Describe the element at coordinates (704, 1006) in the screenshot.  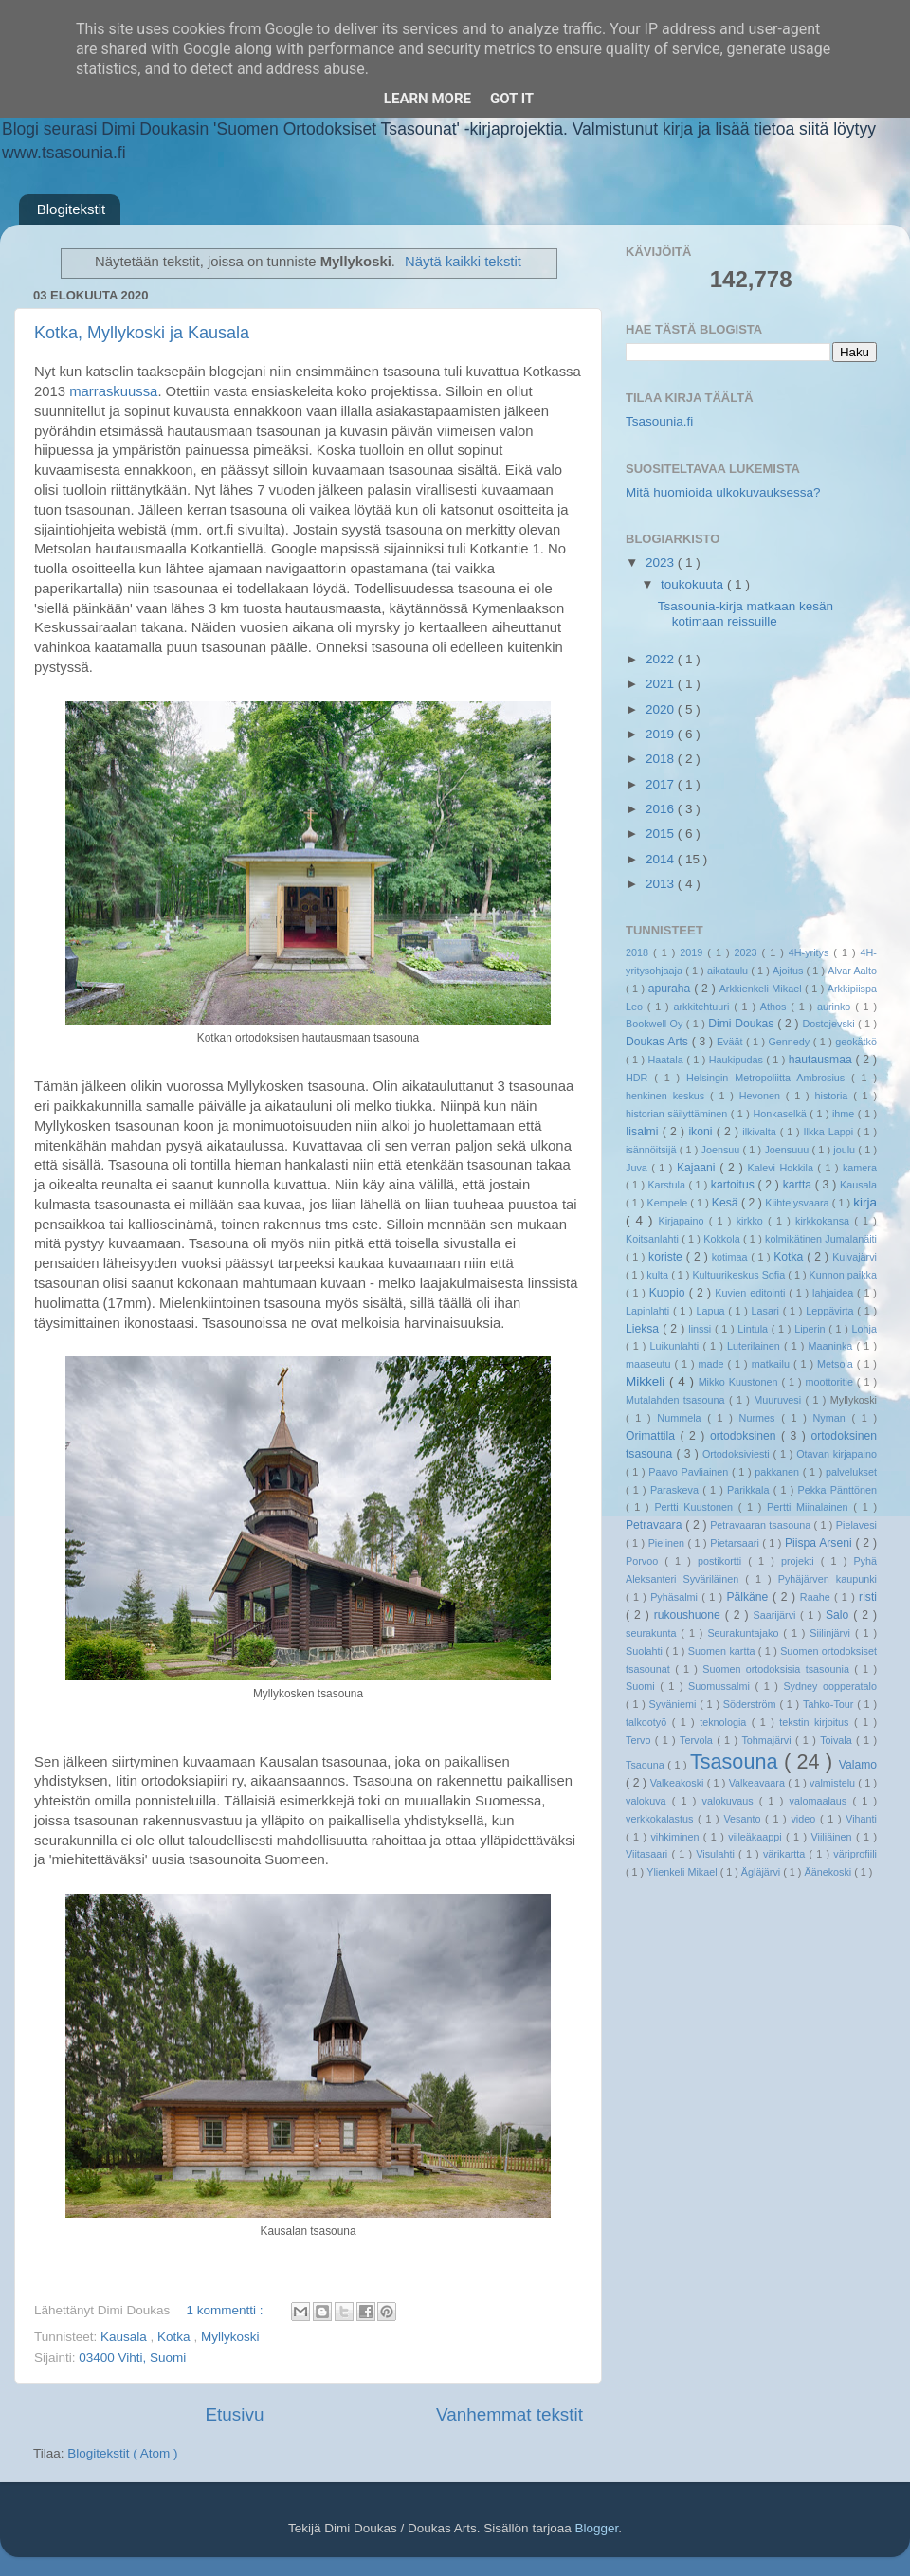
I see `arkkitehtuuri` at that location.